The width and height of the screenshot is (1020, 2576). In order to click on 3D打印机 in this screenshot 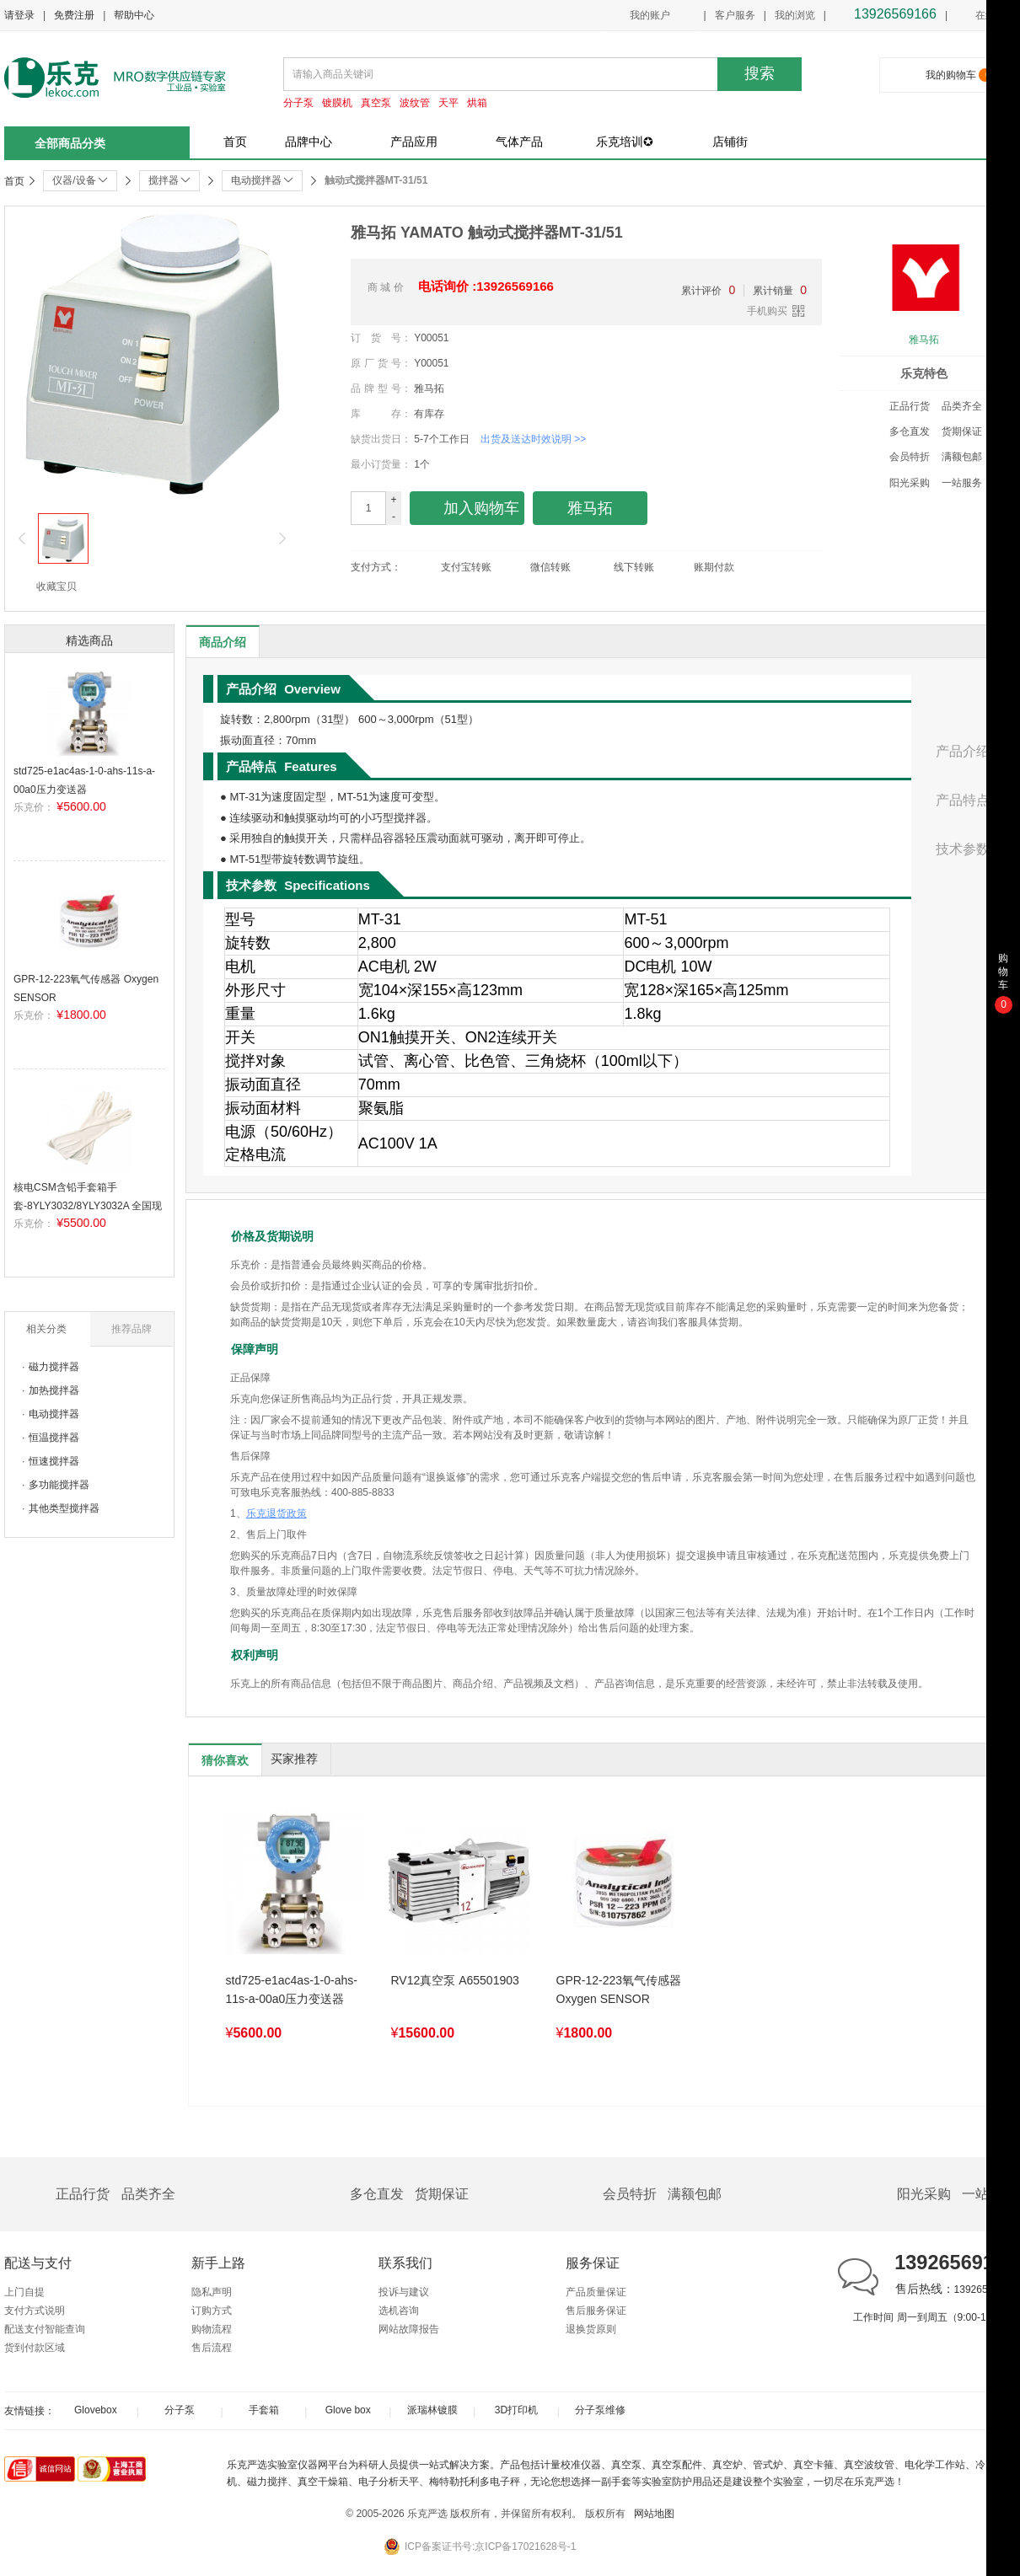, I will do `click(516, 2410)`.